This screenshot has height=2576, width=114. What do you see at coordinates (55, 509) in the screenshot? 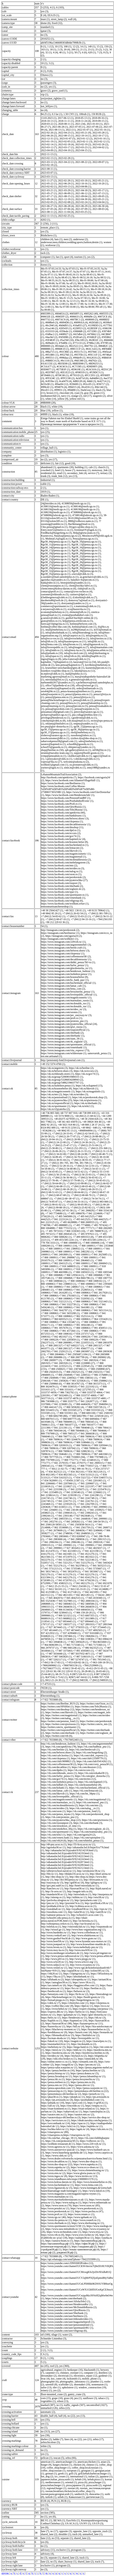
I see `41308150@mrdv.rgs.ru (1)` at bounding box center [55, 509].